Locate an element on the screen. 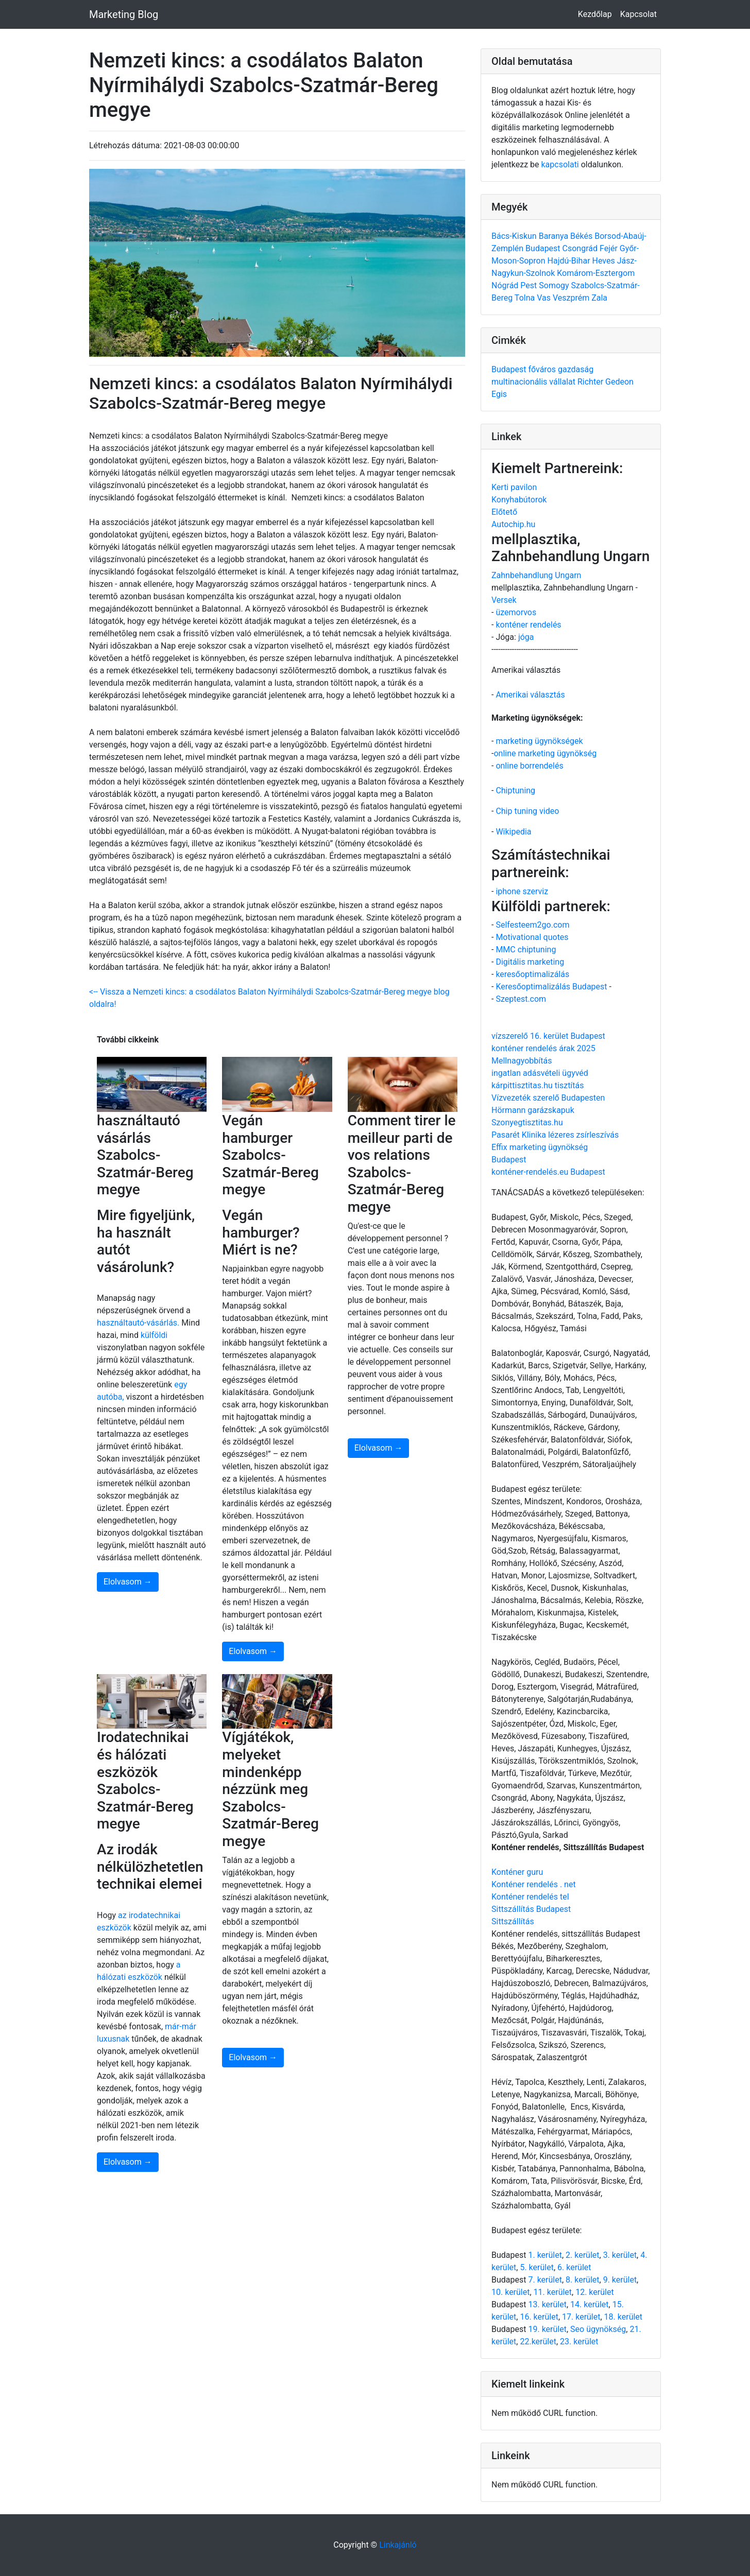 Image resolution: width=750 pixels, height=2576 pixels. Versek is located at coordinates (504, 600).